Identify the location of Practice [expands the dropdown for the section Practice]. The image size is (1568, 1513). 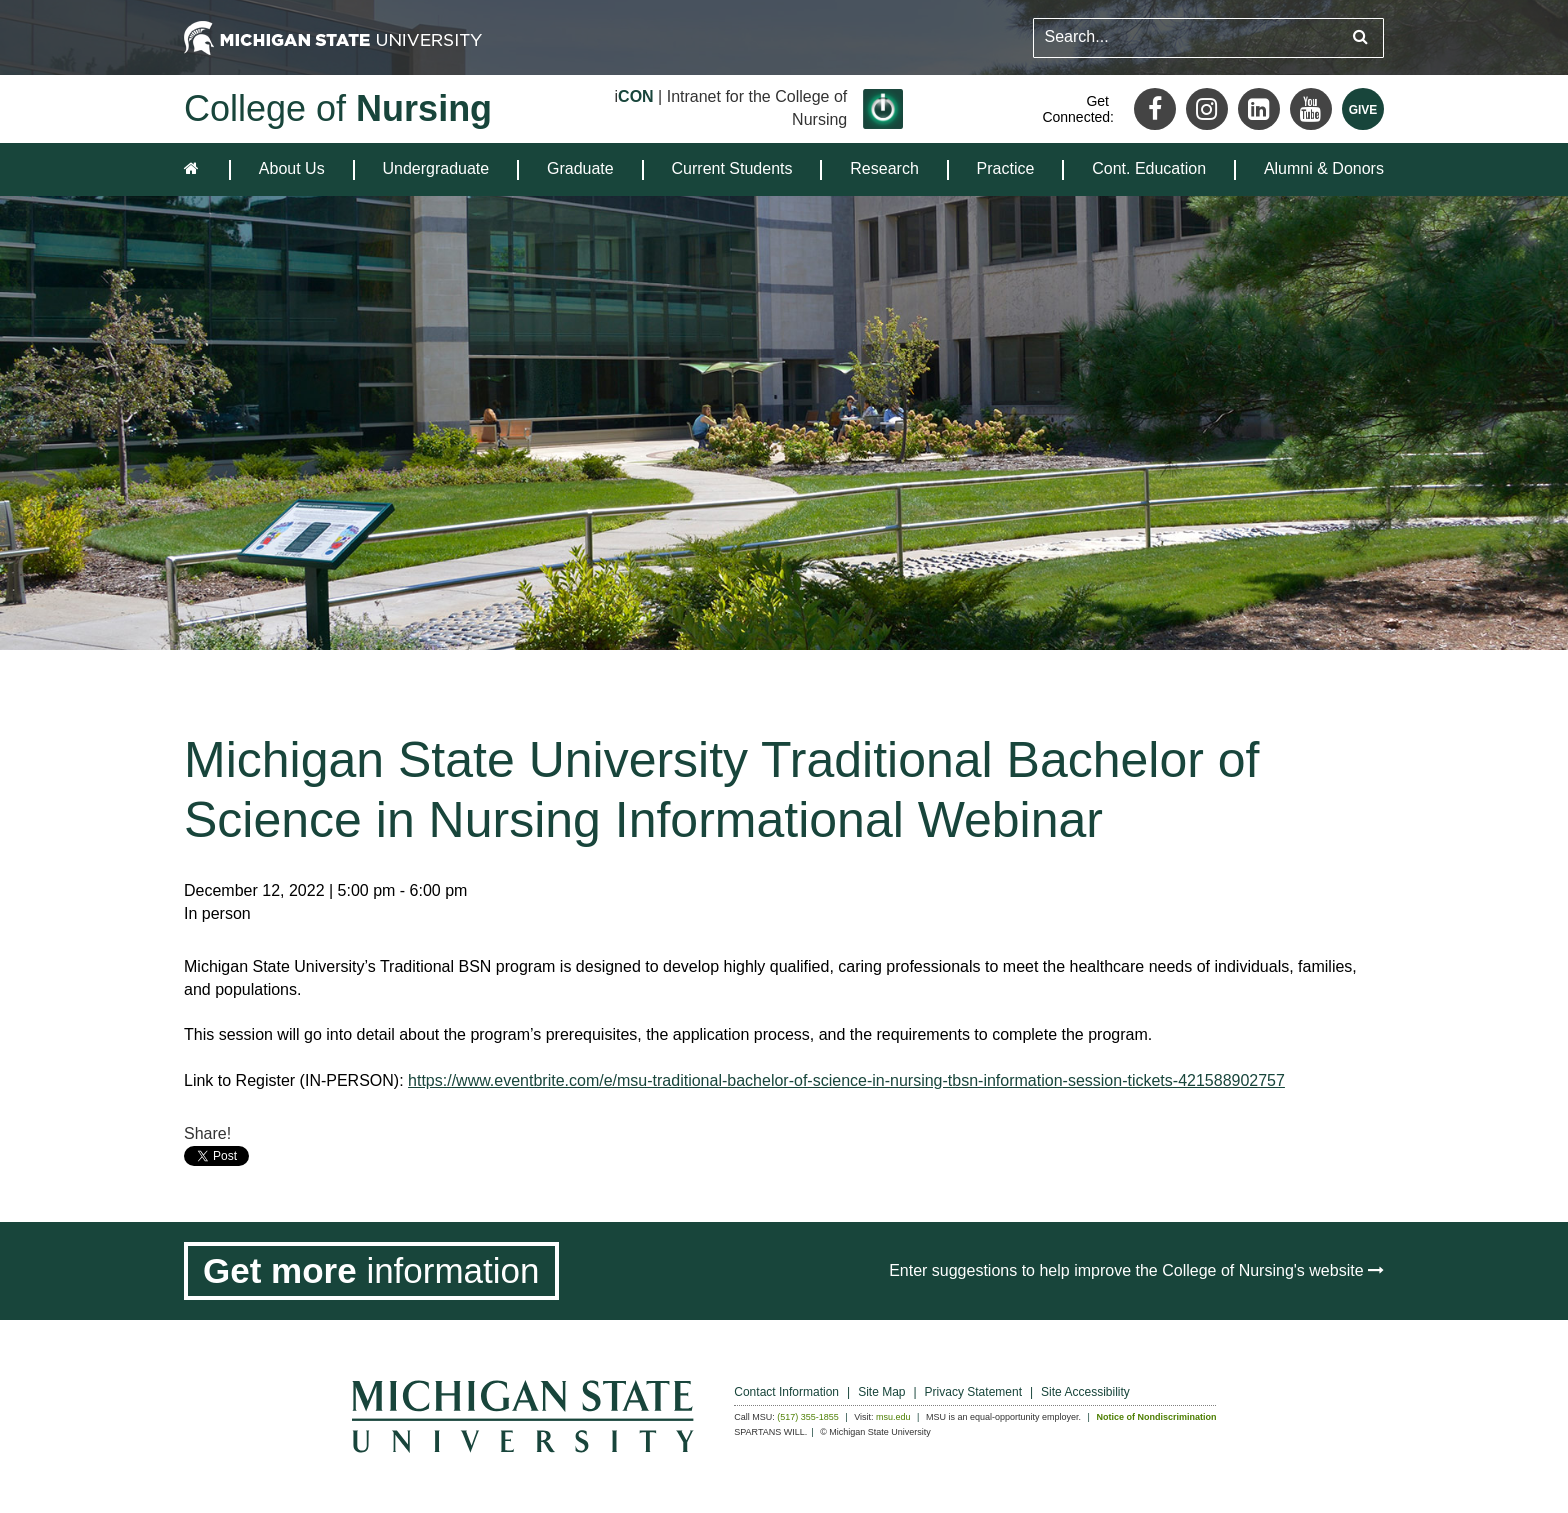
(1006, 168).